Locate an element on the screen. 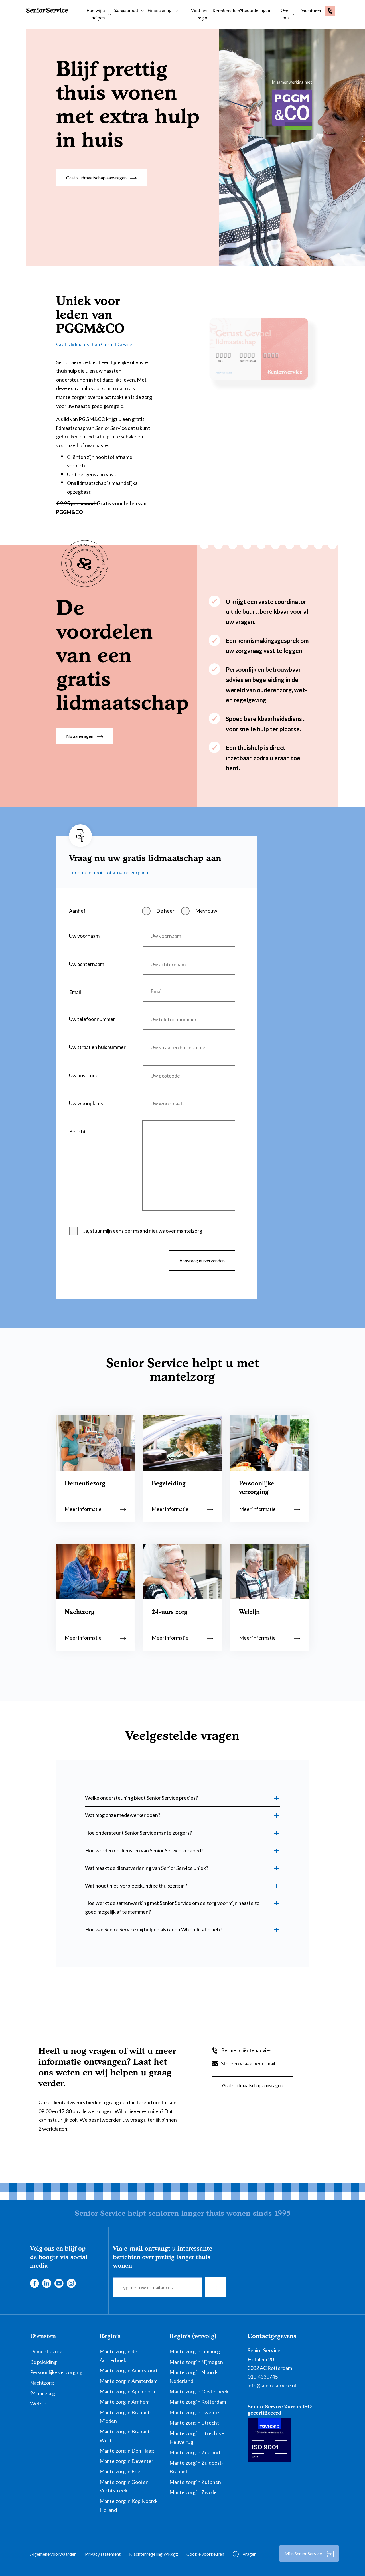 The height and width of the screenshot is (2576, 365). Uw voornaam is located at coordinates (84, 936).